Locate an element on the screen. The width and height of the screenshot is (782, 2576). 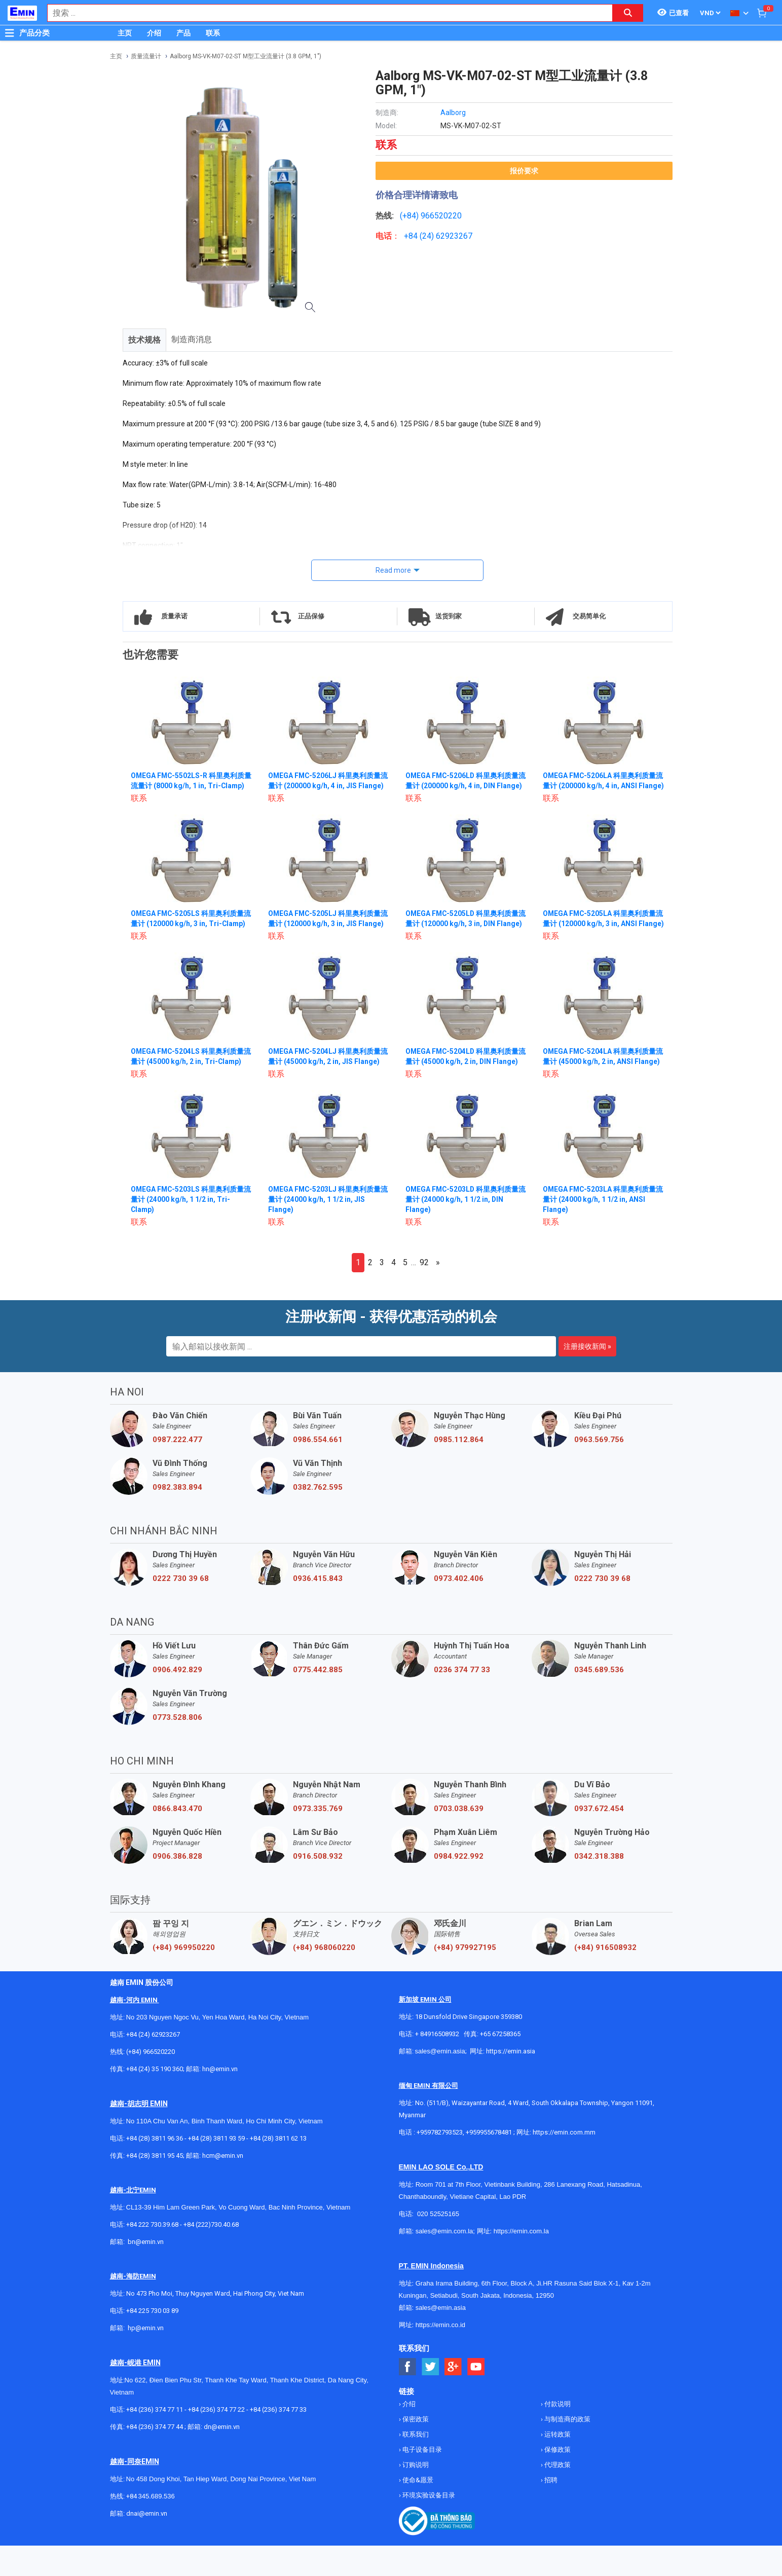
代理政策 is located at coordinates (557, 2495).